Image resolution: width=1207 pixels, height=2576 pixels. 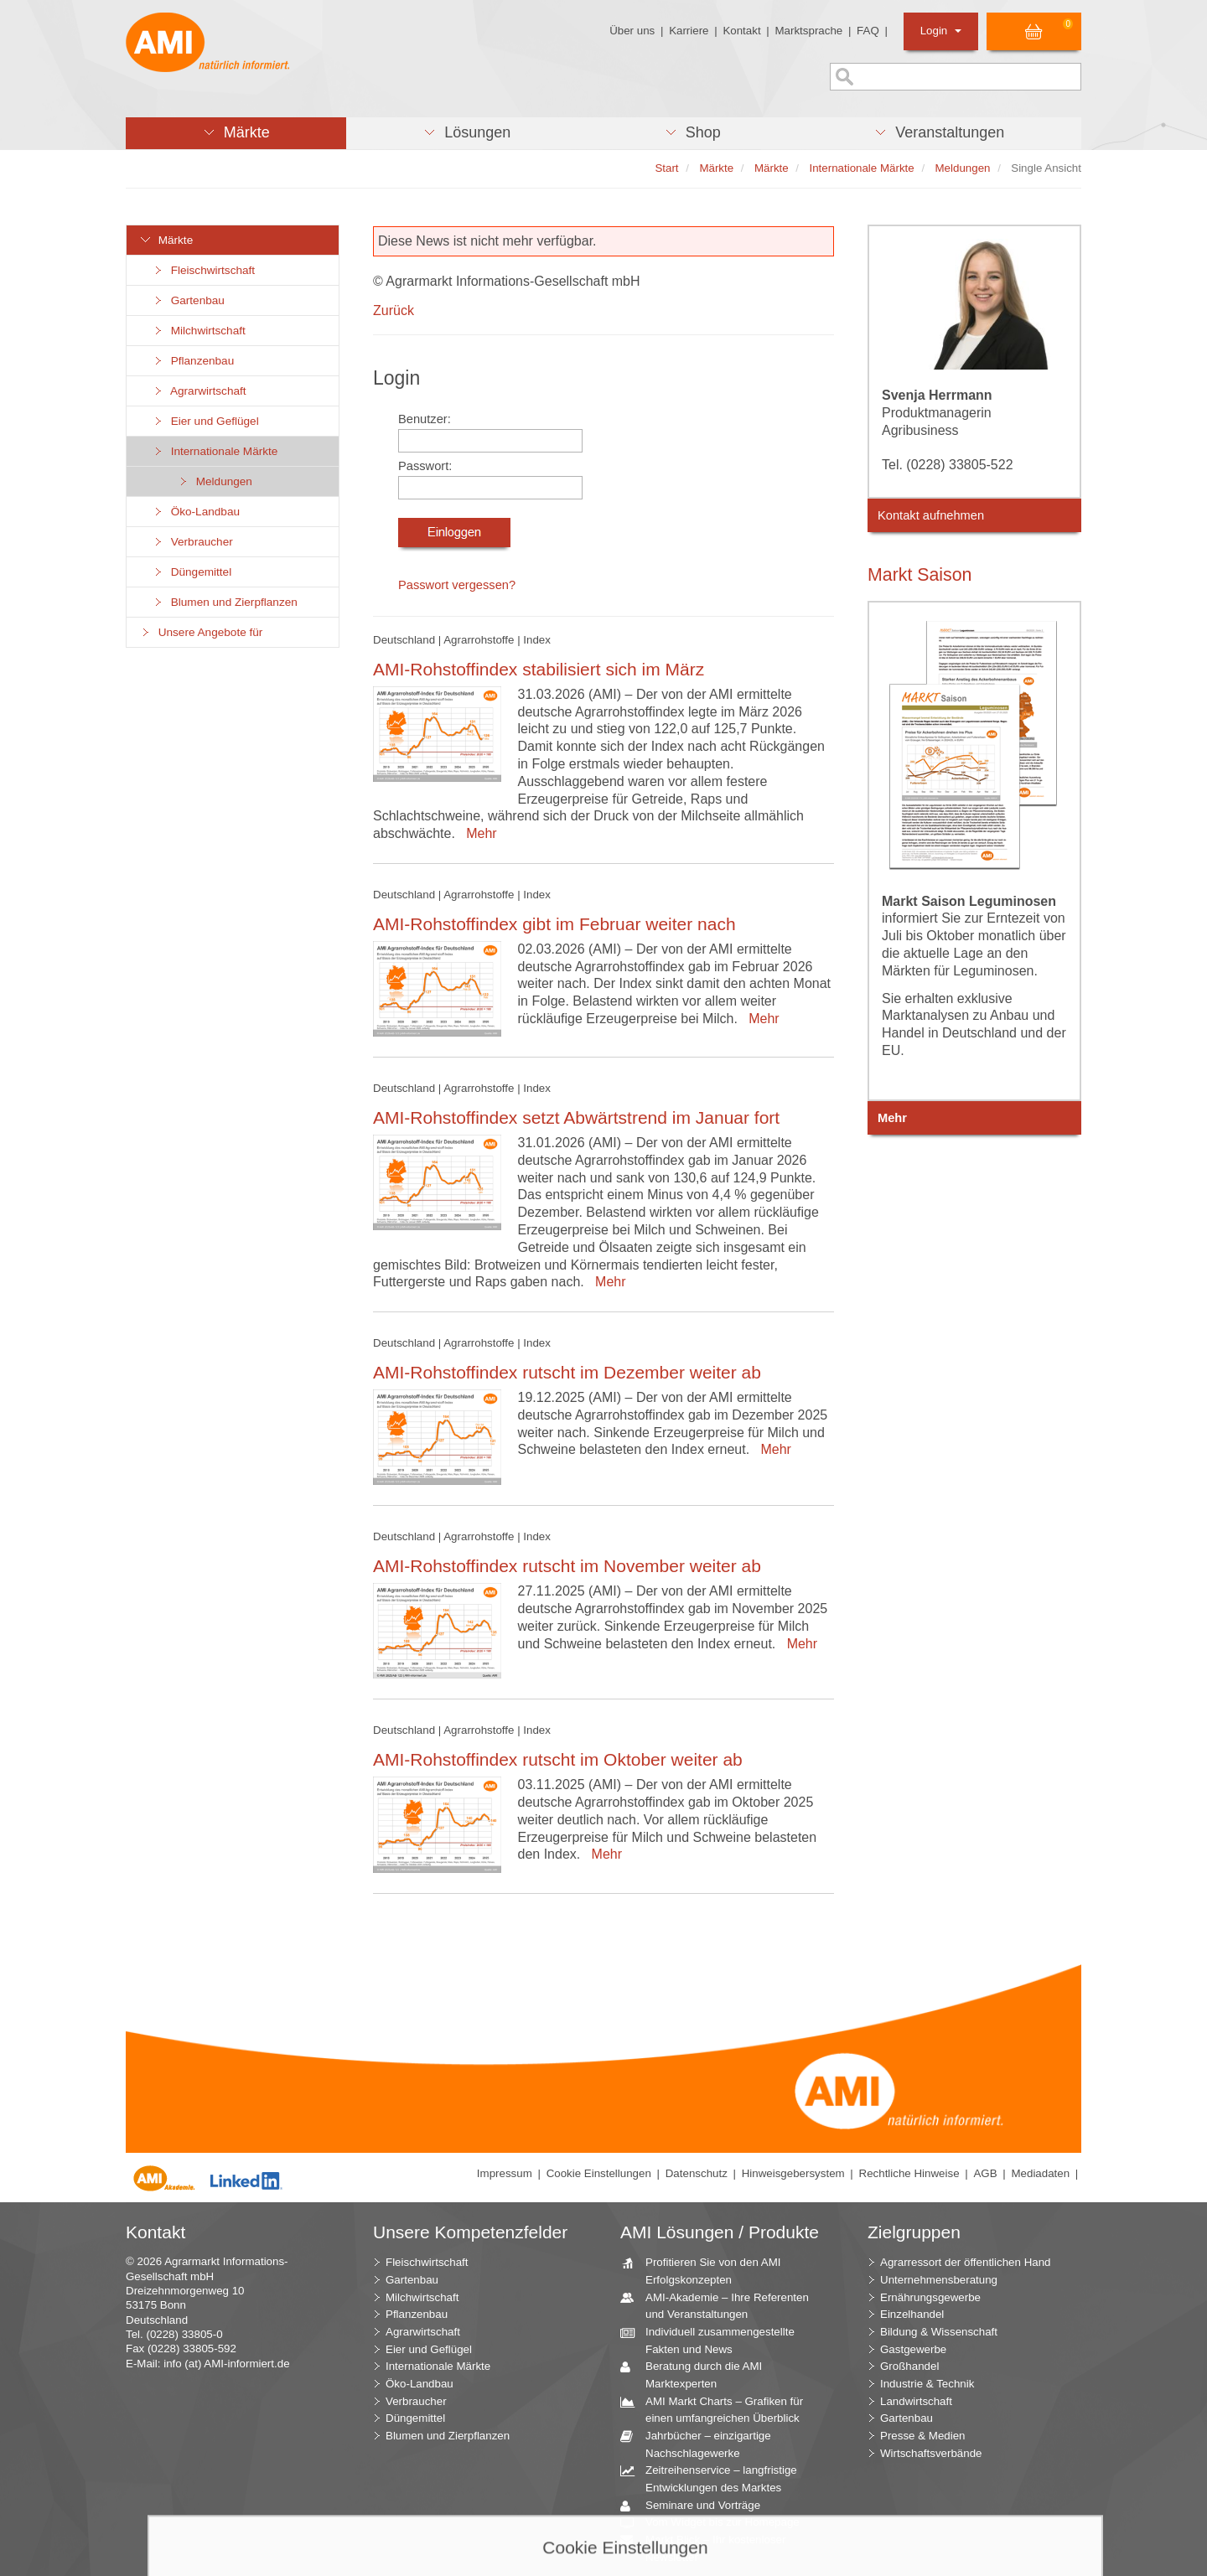 I want to click on Düngemittel, so click(x=191, y=572).